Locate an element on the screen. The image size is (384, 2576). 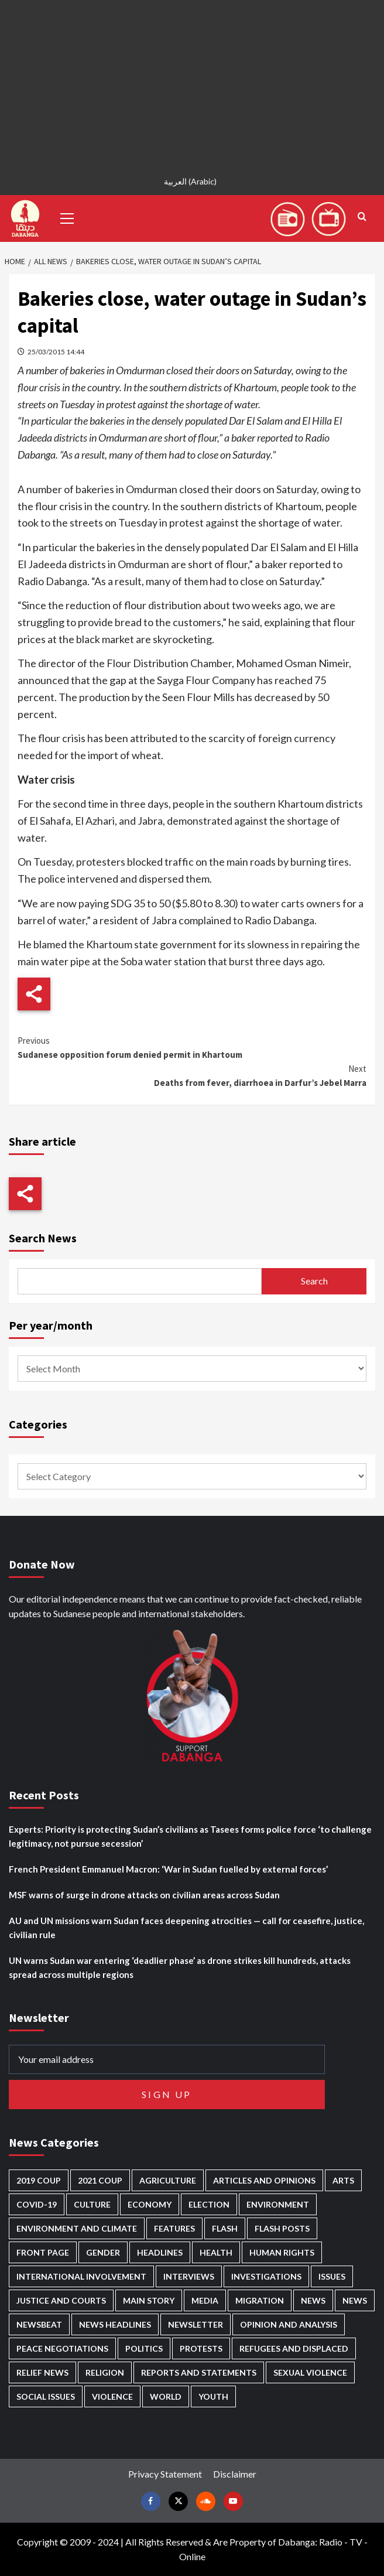
Religion [Religion (127 items)] is located at coordinates (104, 2372).